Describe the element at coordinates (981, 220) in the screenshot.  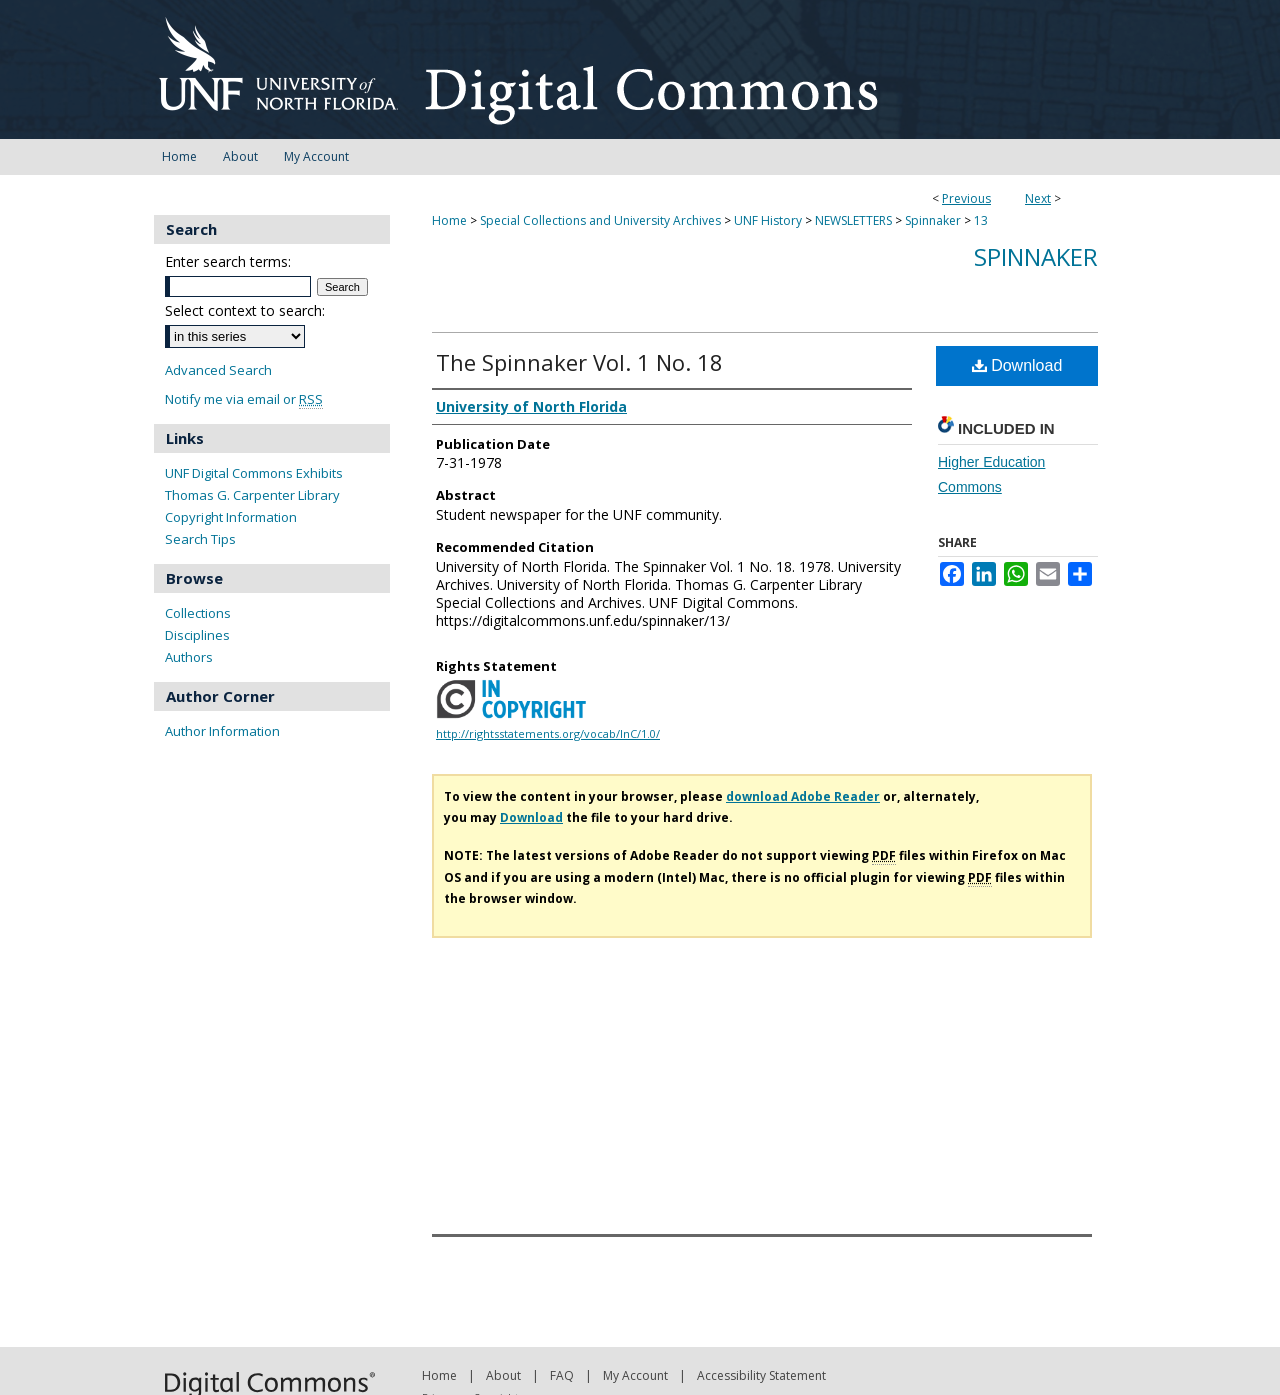
I see `13` at that location.